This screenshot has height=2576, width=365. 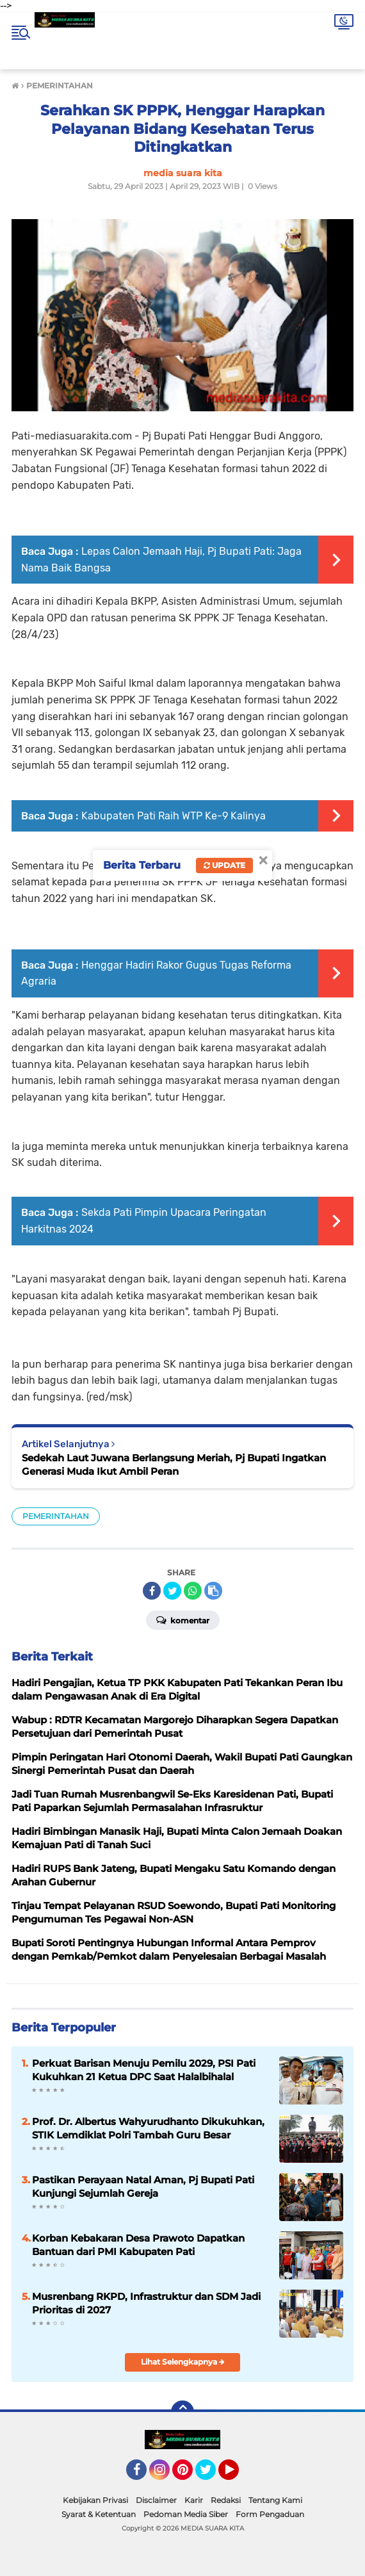 I want to click on Twitter, so click(x=211, y=2475).